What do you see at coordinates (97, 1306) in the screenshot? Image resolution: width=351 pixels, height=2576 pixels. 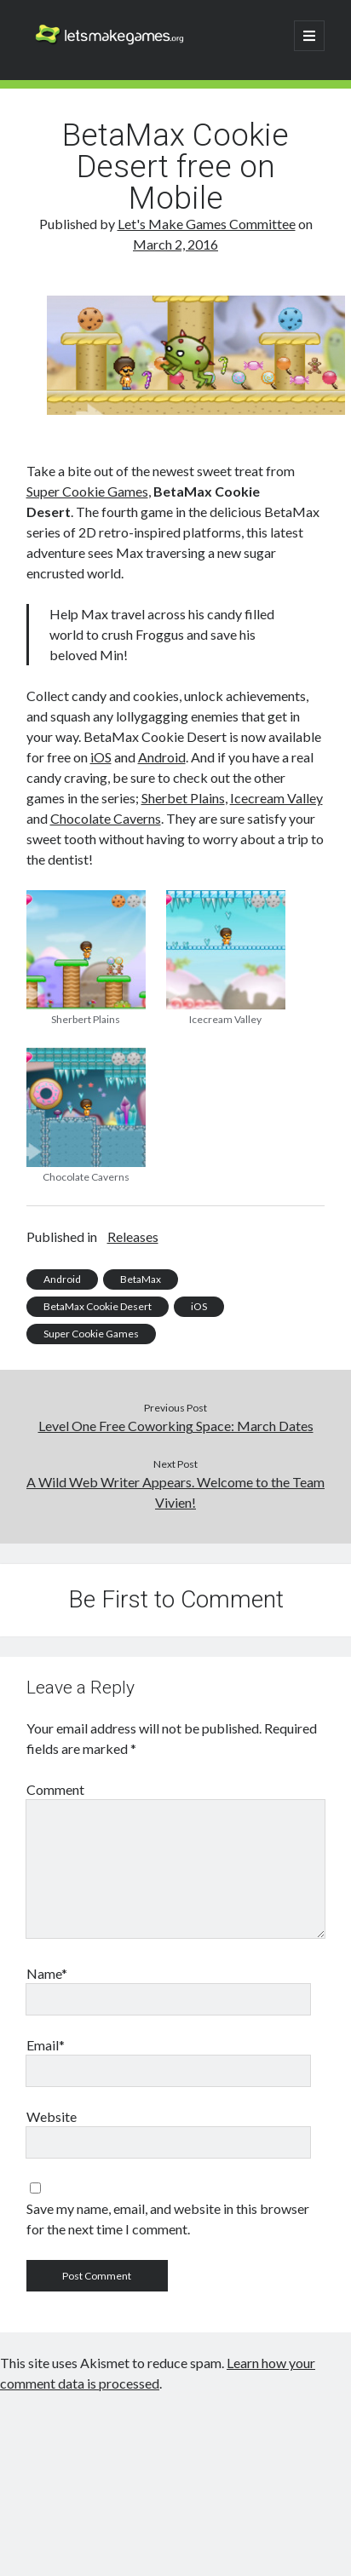 I see `BetaMax Cookie Desert` at bounding box center [97, 1306].